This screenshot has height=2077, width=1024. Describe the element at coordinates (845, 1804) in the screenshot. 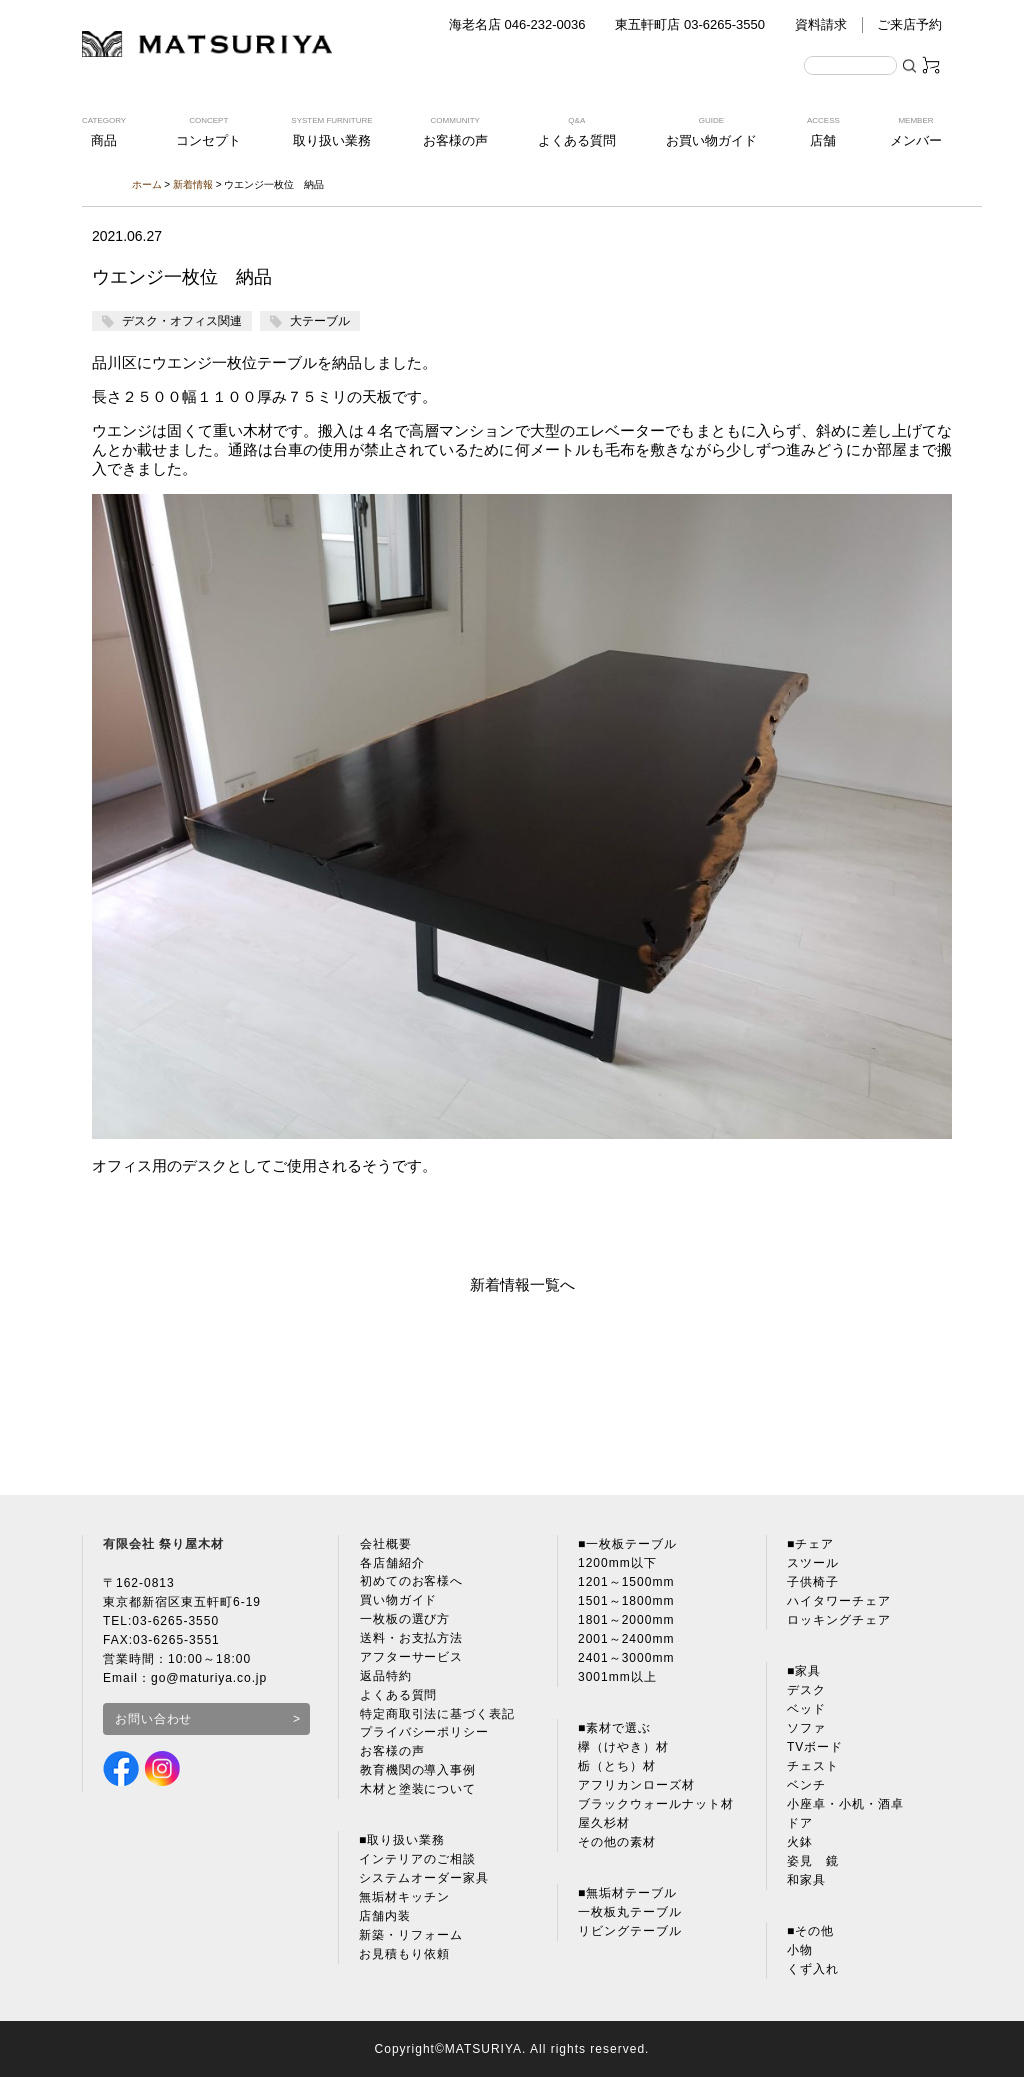

I see `小座卓・小机・酒卓` at that location.